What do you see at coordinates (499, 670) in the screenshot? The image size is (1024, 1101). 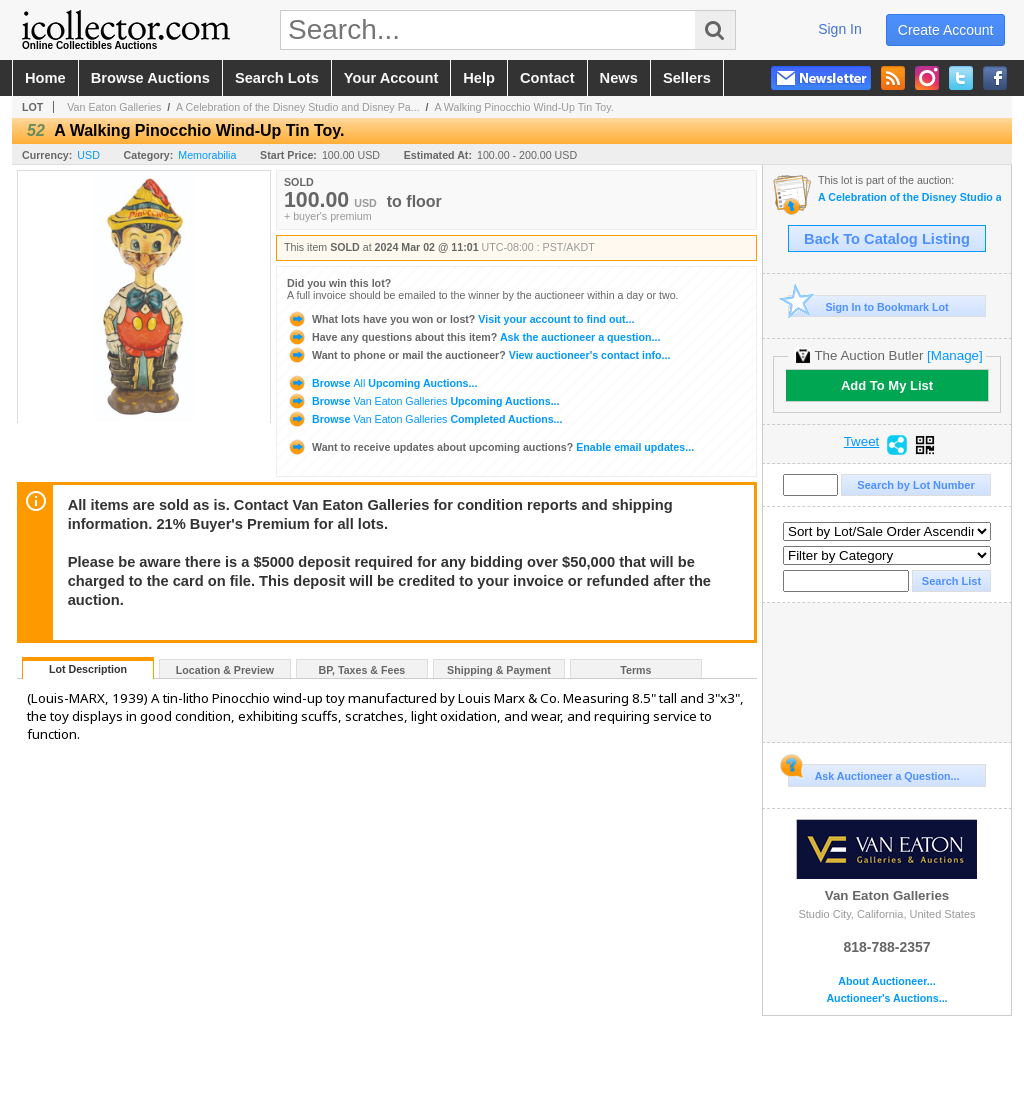 I see `Shipping & Payment` at bounding box center [499, 670].